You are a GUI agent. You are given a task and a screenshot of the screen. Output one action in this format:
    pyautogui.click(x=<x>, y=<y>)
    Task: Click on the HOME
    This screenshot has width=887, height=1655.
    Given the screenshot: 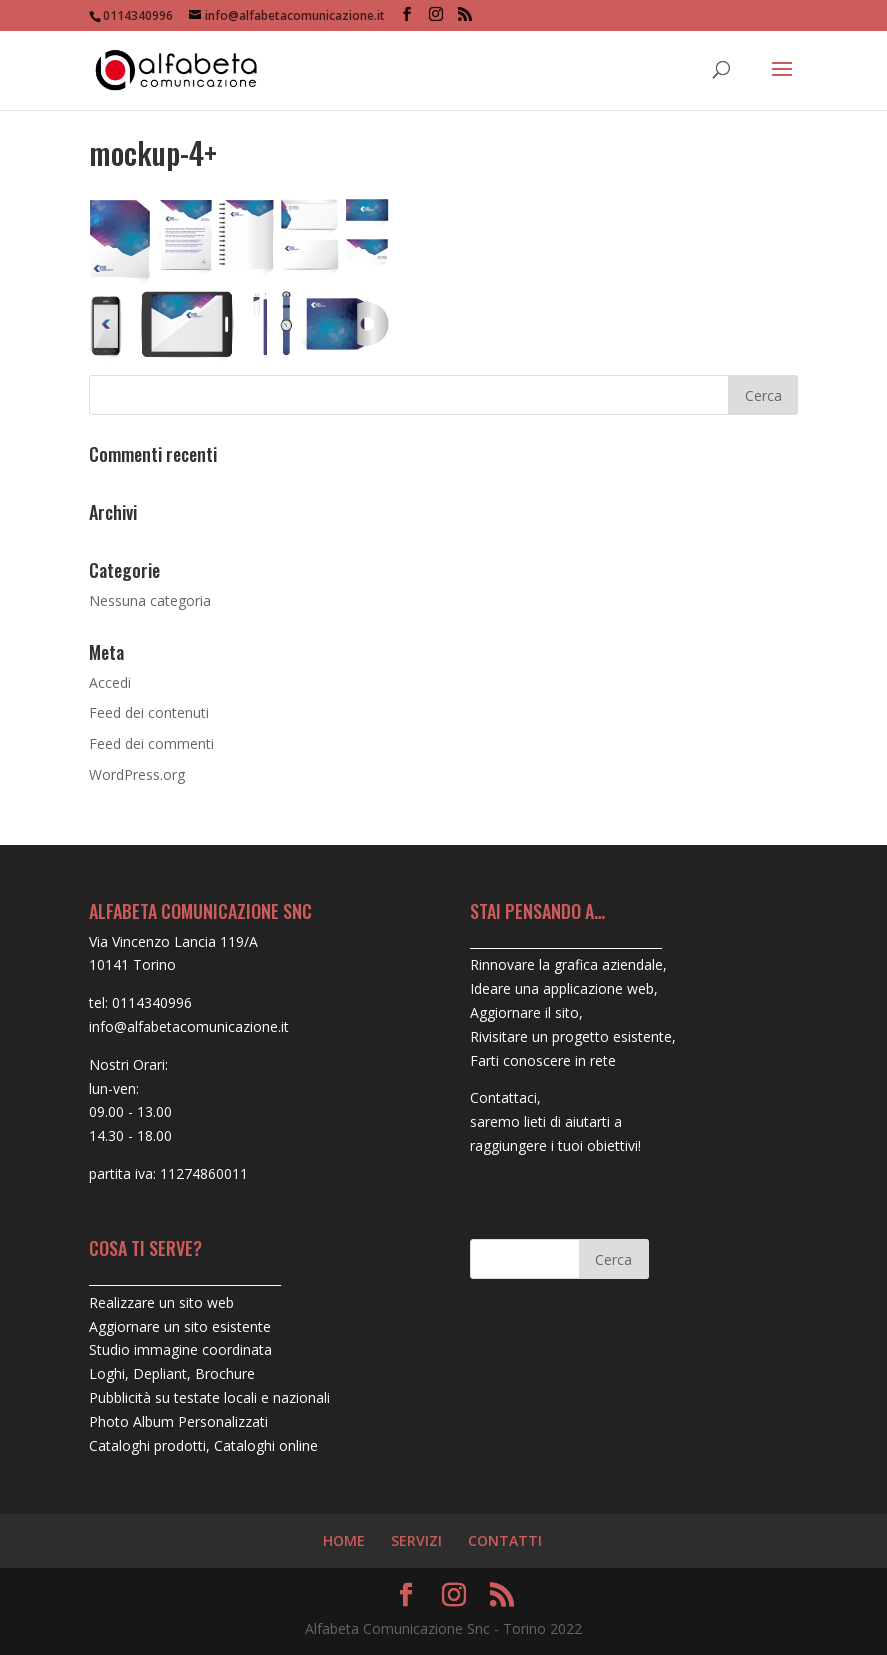 What is the action you would take?
    pyautogui.click(x=344, y=1540)
    